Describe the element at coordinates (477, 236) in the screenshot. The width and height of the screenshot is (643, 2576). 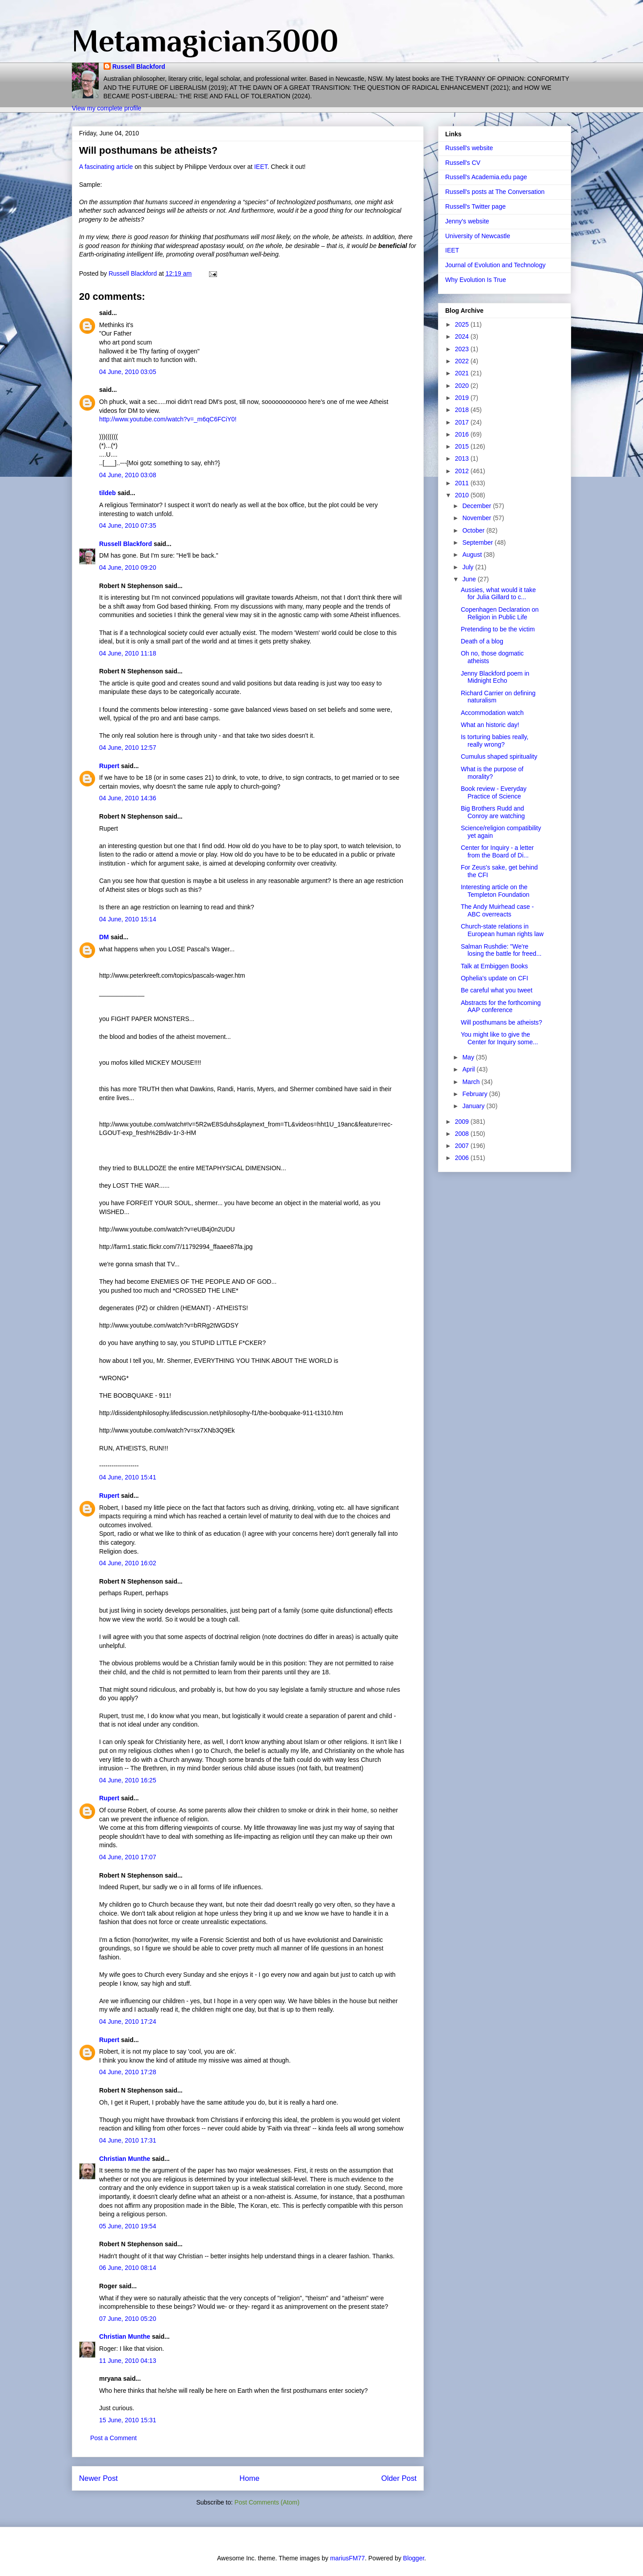
I see `University of Newcastle` at that location.